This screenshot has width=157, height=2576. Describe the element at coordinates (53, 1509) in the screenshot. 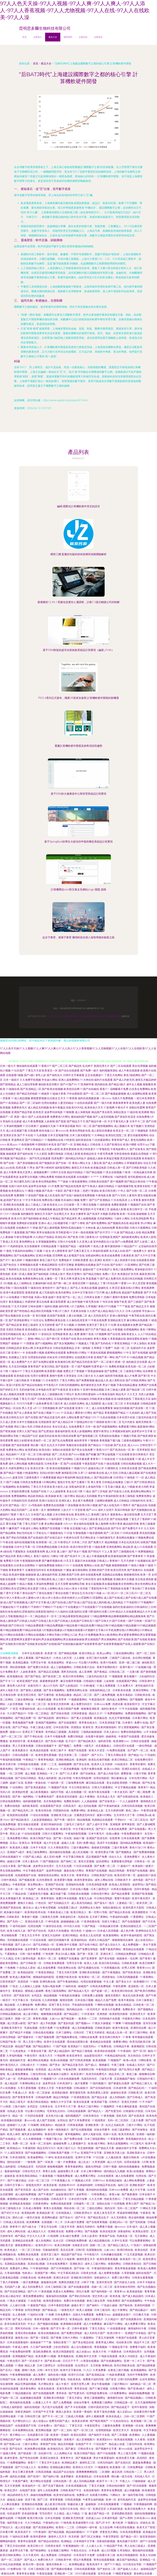

I see `激情网婷婷` at that location.